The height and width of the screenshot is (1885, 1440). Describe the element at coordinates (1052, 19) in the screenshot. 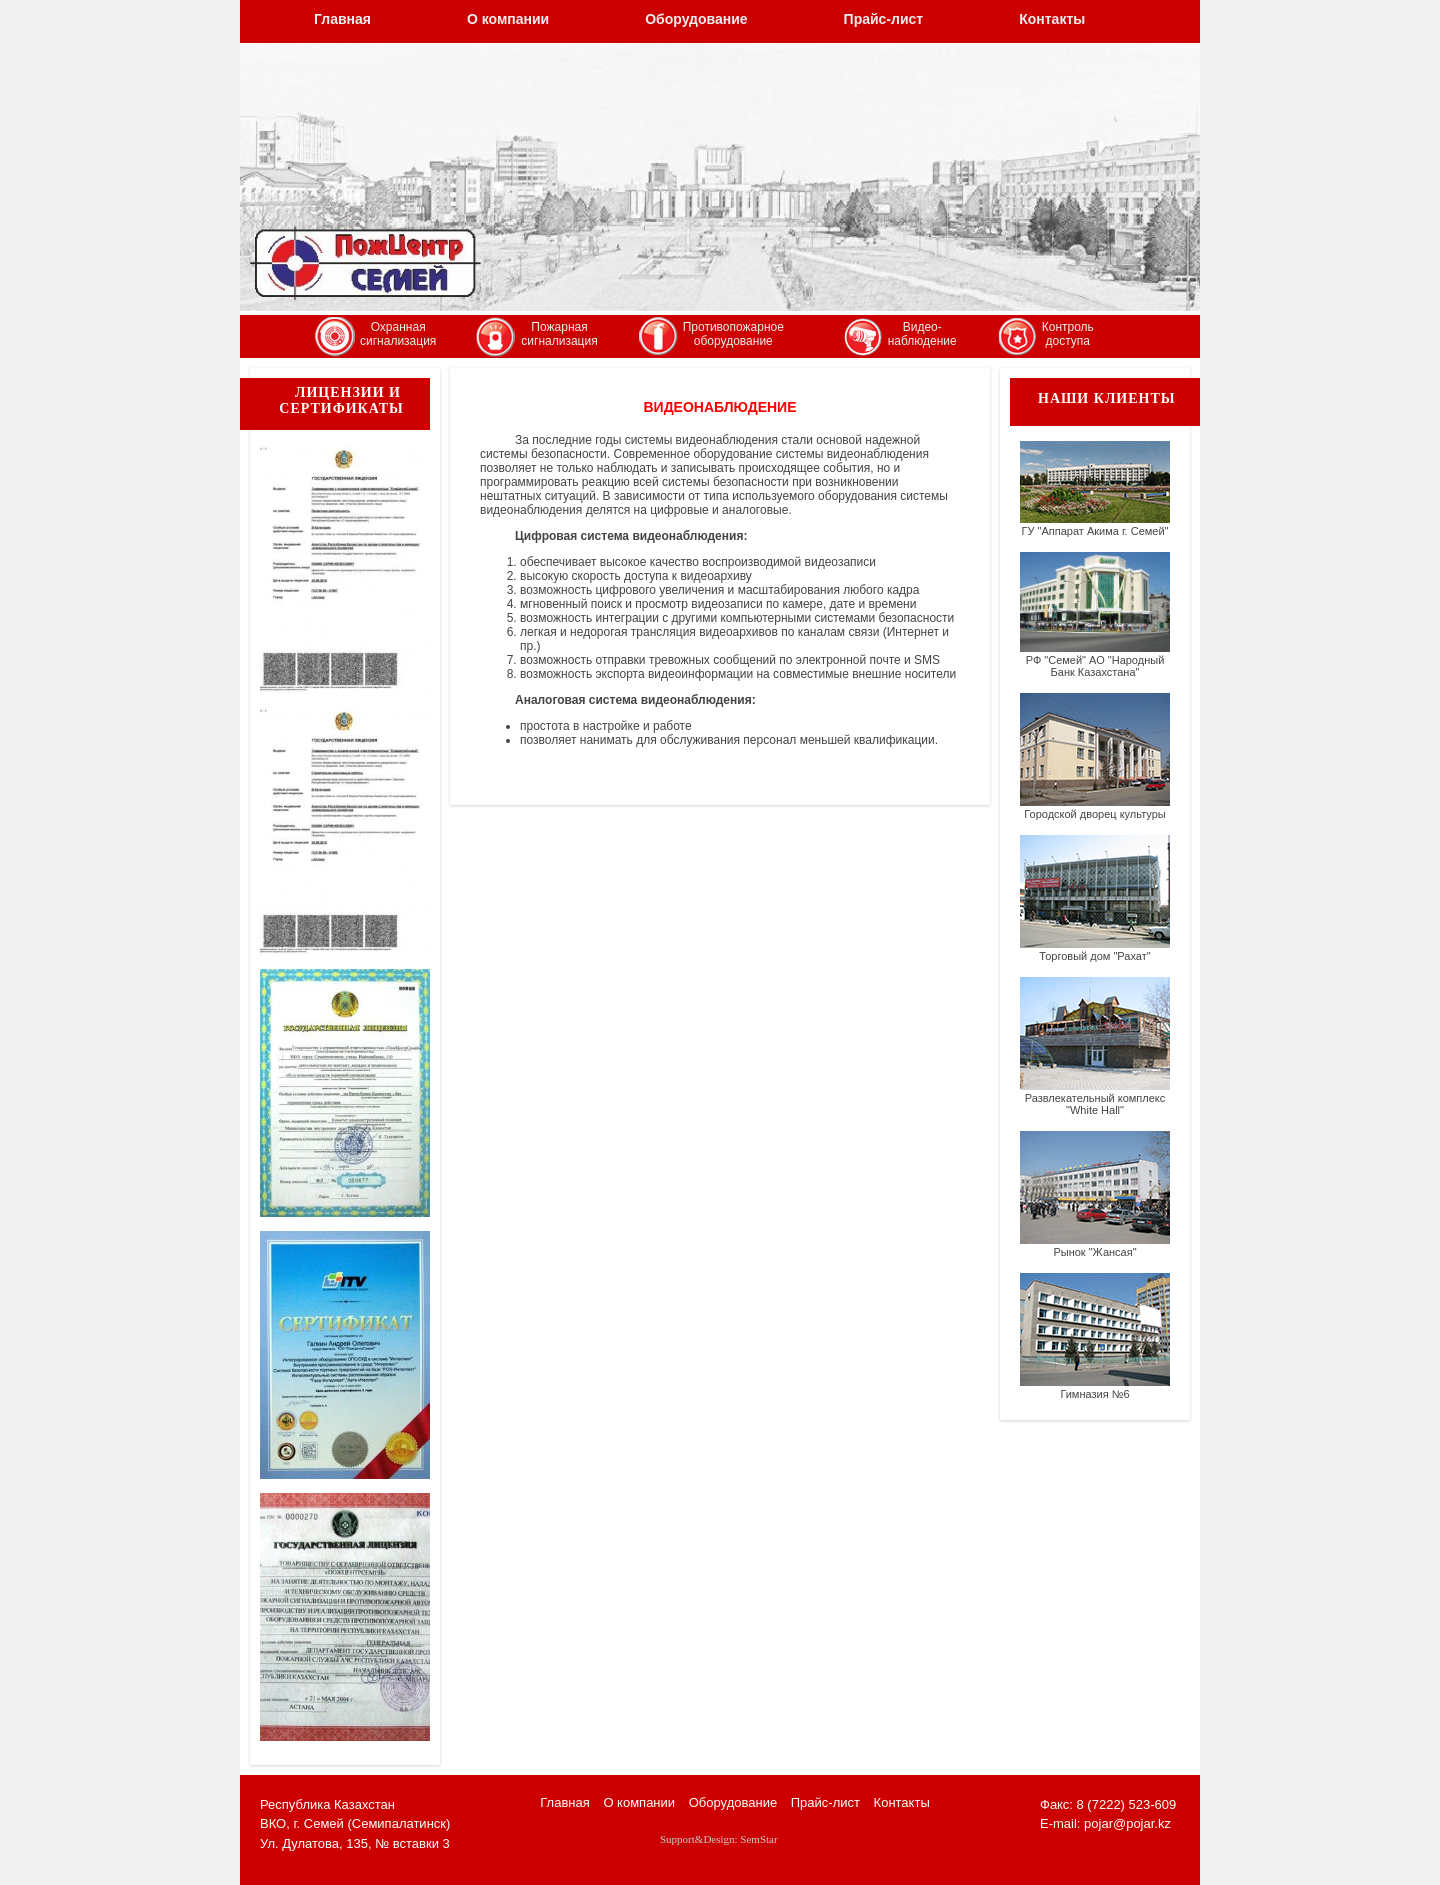

I see `Контакты` at that location.